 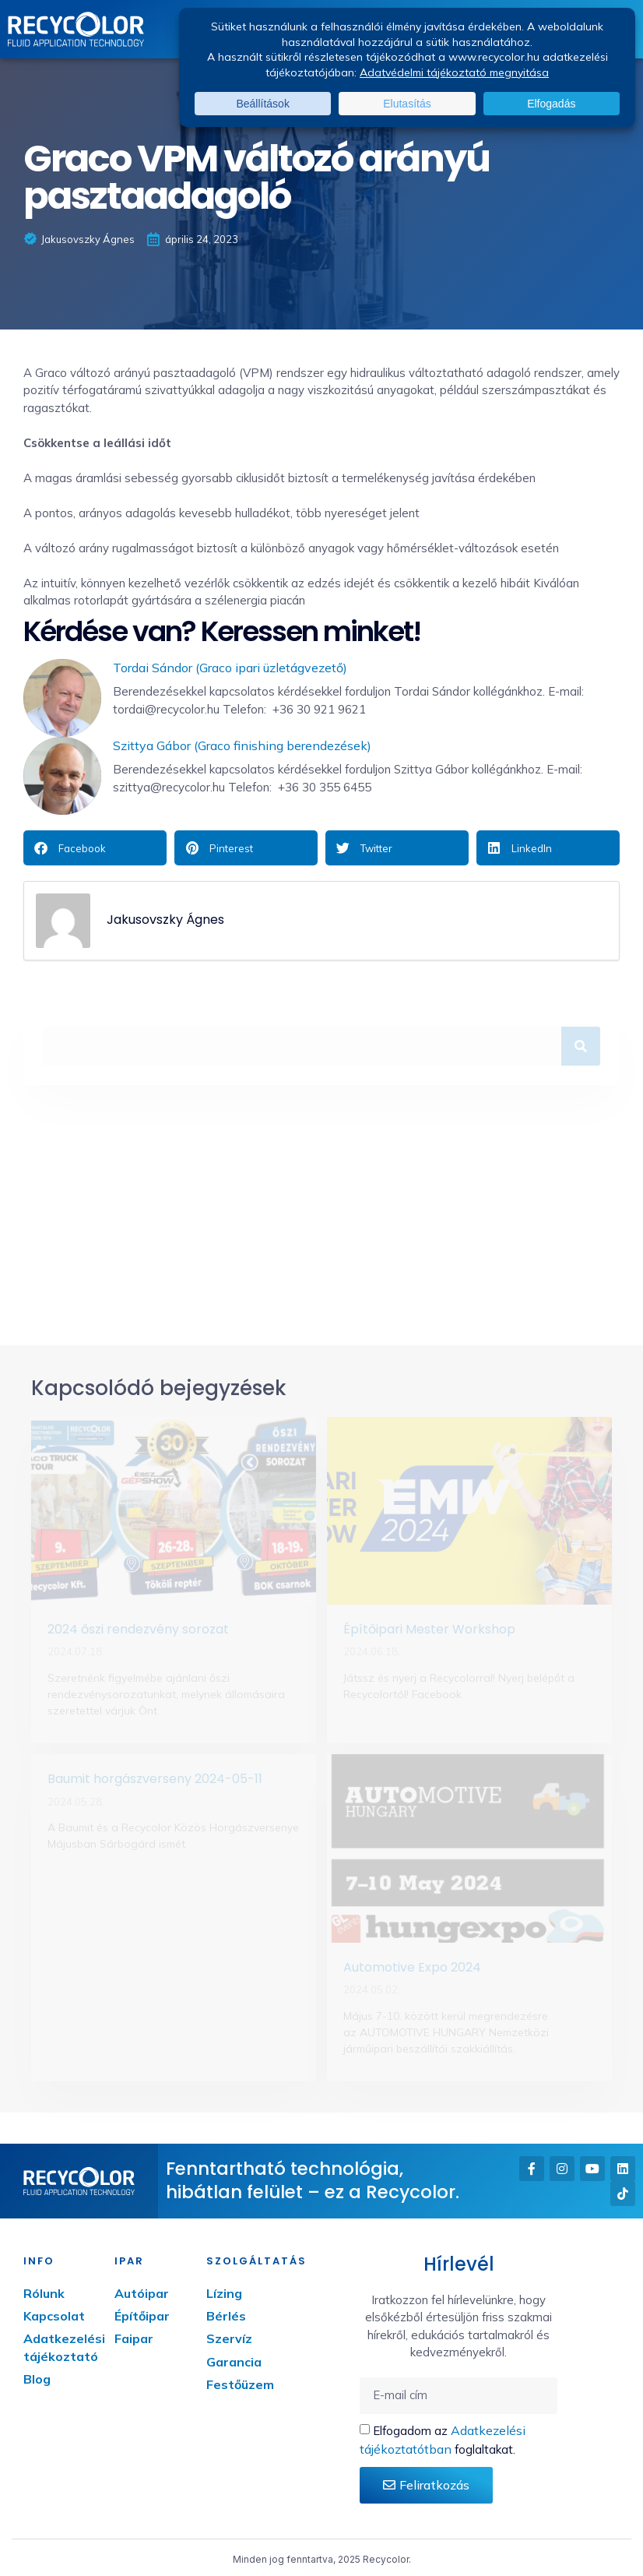 What do you see at coordinates (242, 745) in the screenshot?
I see `Szittya Gábor (Graco finishing berendezések)` at bounding box center [242, 745].